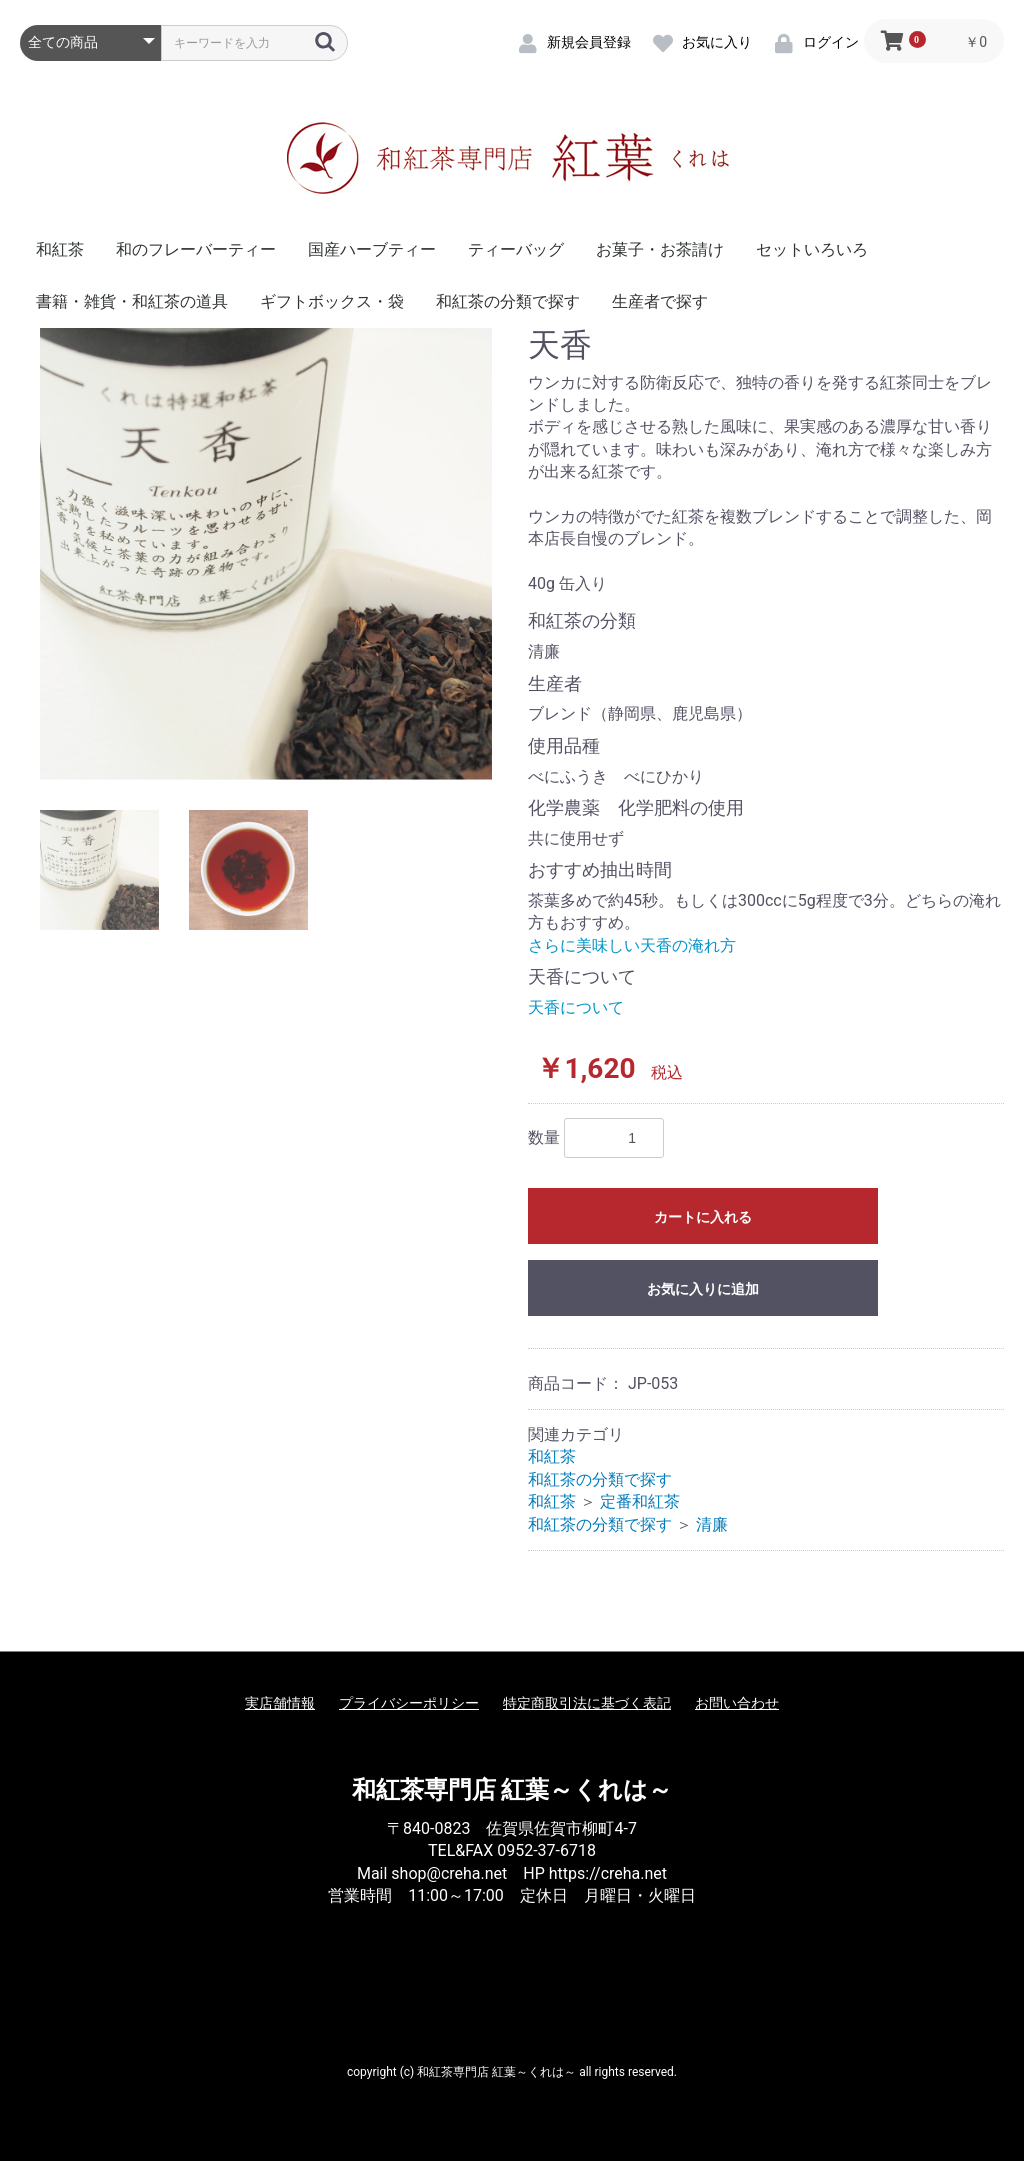 Image resolution: width=1024 pixels, height=2161 pixels. I want to click on お気に入りに追加, so click(703, 1289).